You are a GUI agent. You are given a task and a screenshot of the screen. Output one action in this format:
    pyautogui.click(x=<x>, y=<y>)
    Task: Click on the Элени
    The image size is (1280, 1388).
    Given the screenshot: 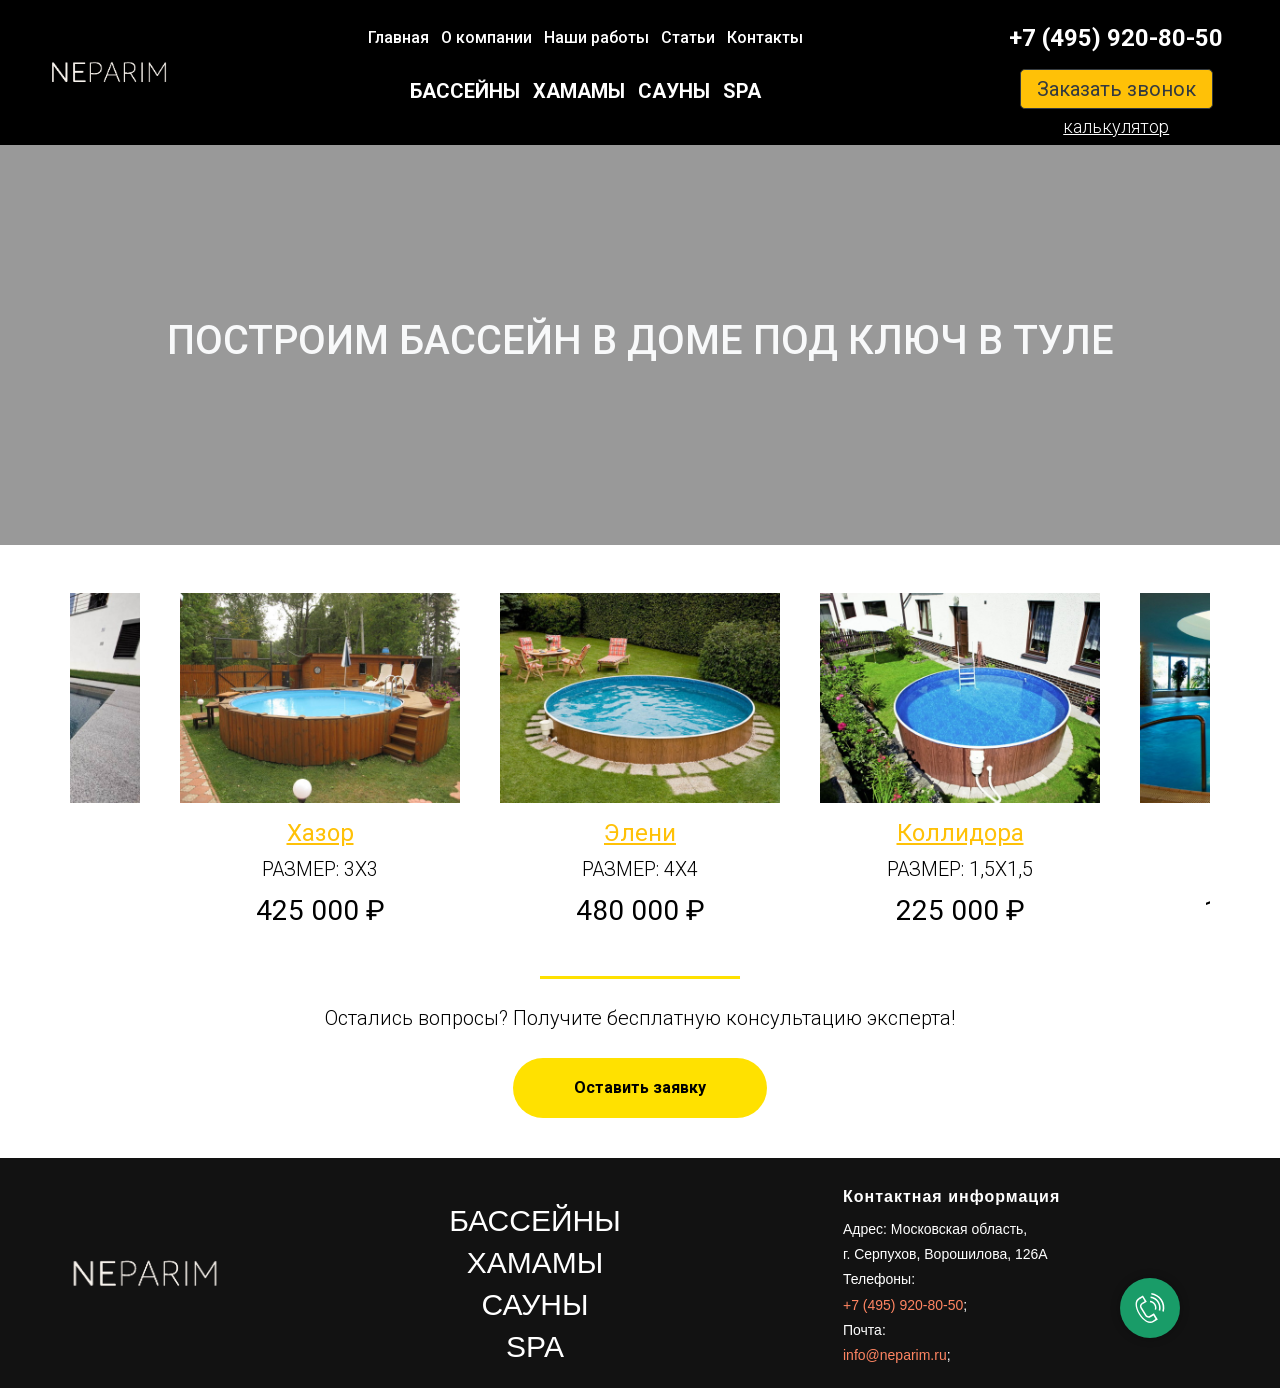 What is the action you would take?
    pyautogui.click(x=640, y=833)
    